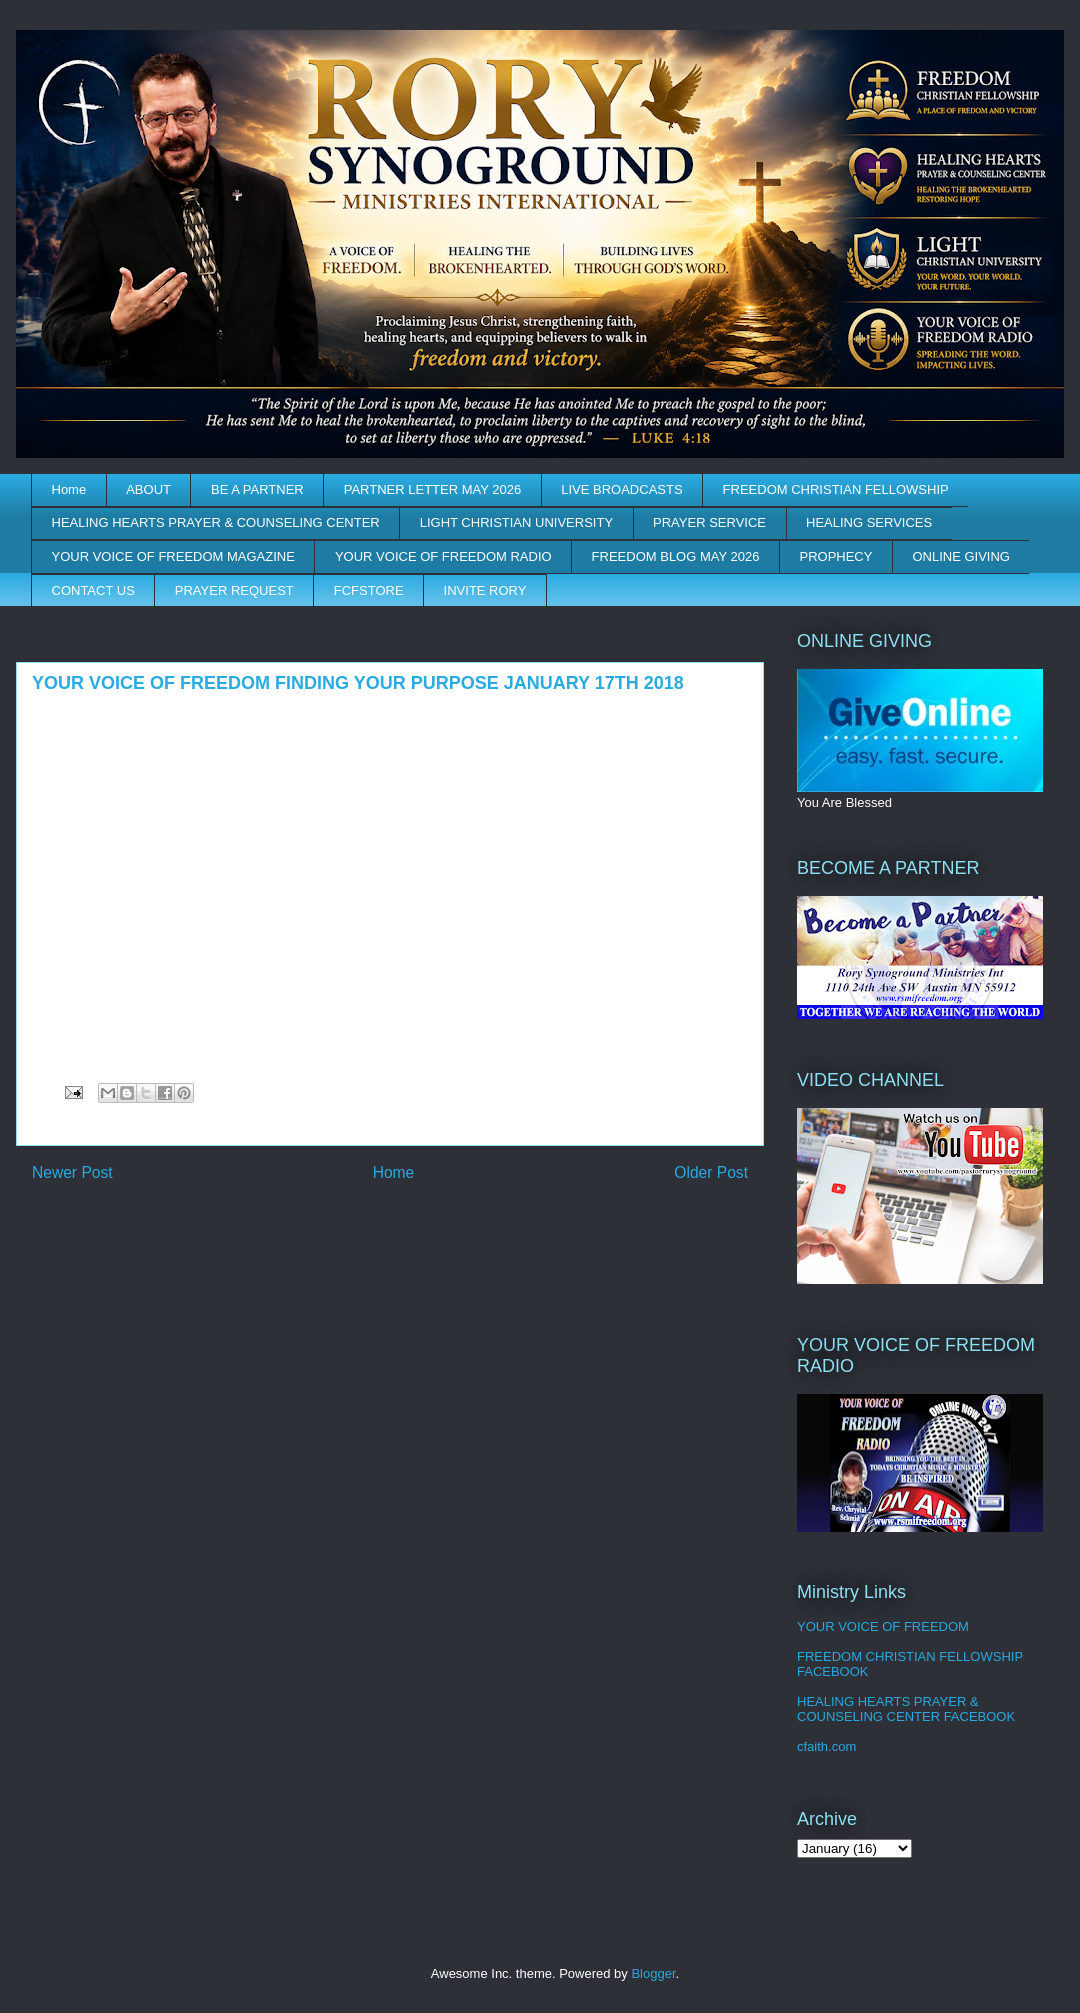  Describe the element at coordinates (883, 1626) in the screenshot. I see `YOUR VOICE OF FREEDOM` at that location.